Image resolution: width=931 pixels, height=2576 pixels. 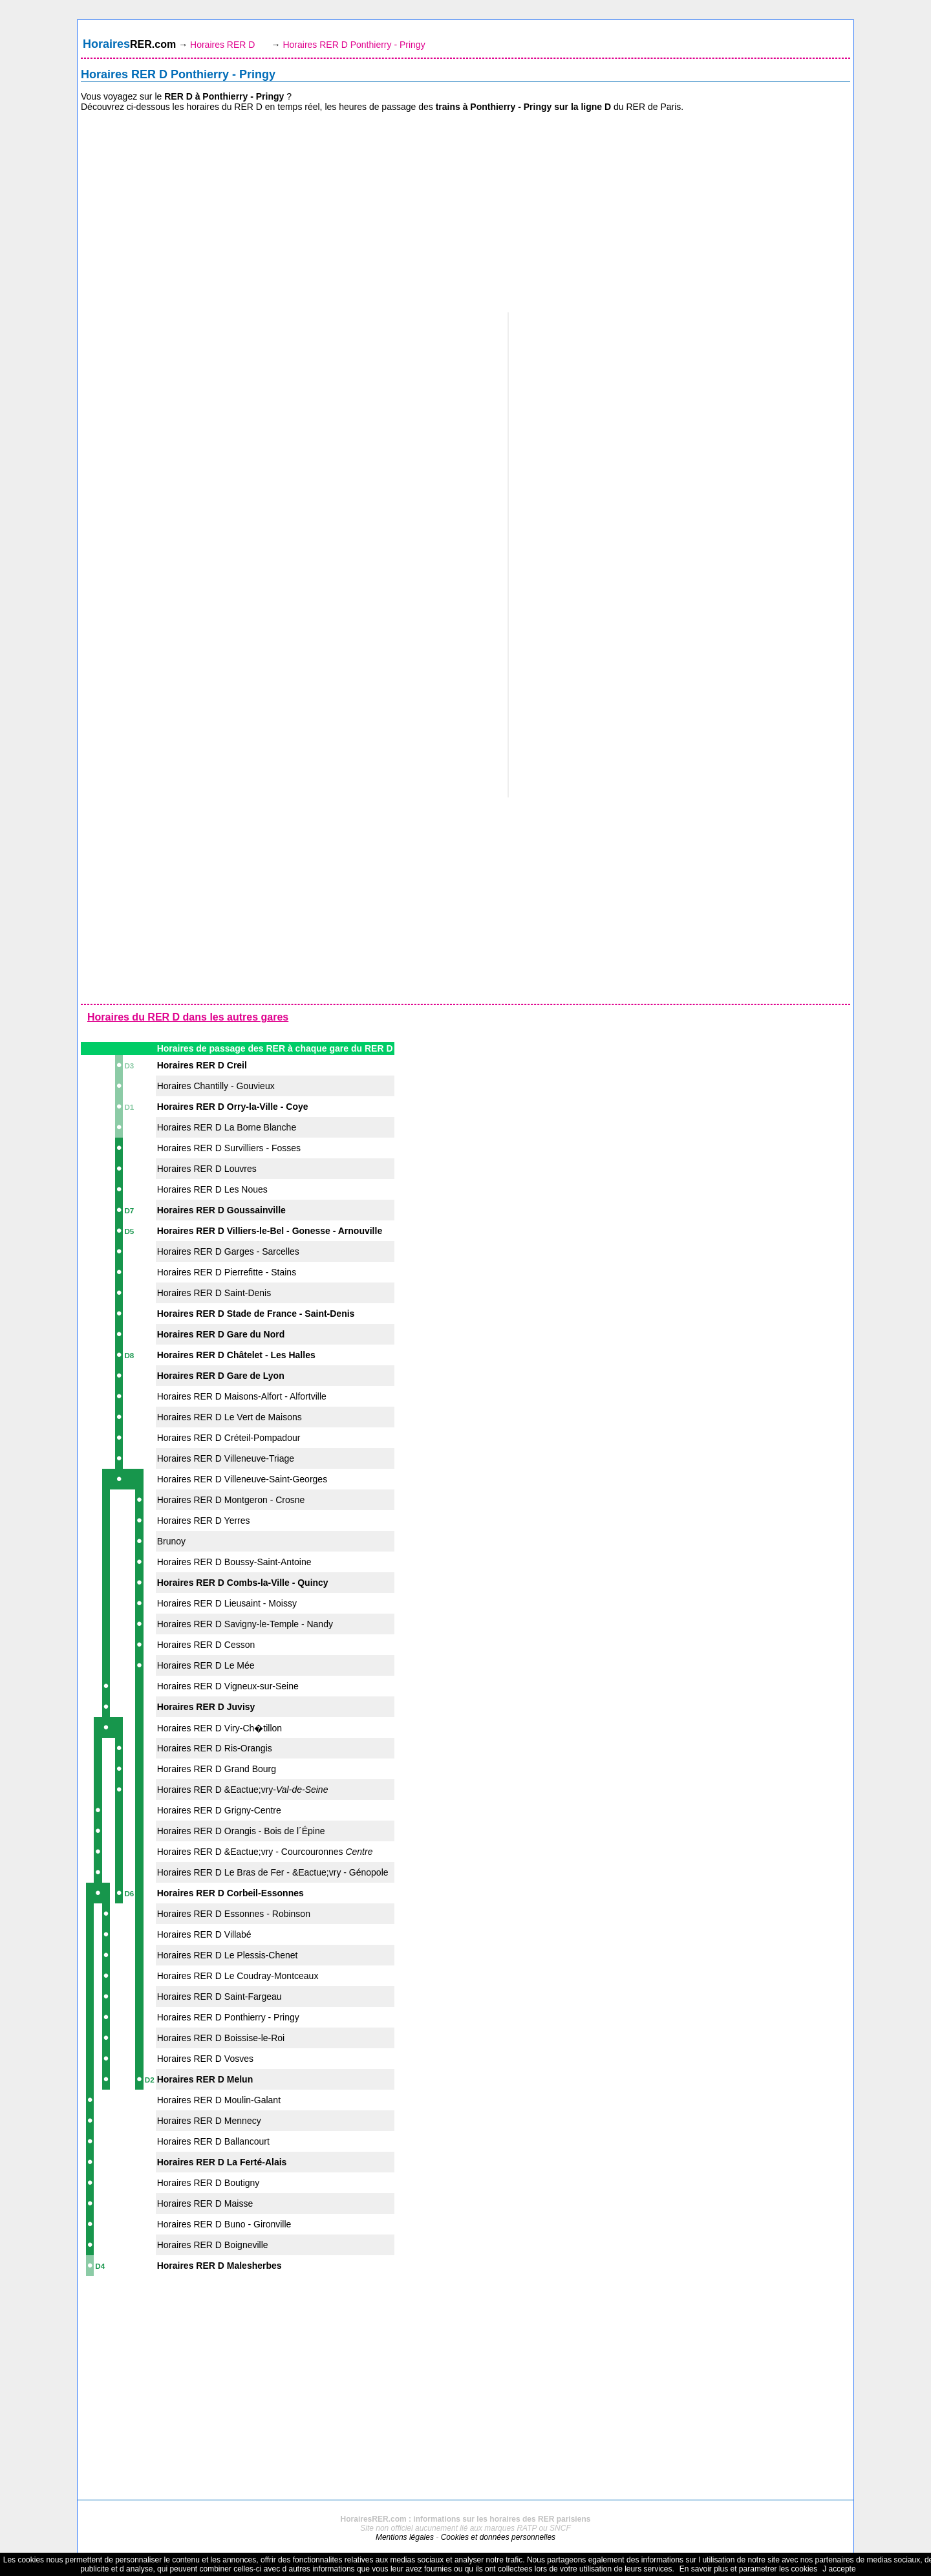 I want to click on Horaires RER D Savigny-le-Temple - Nandy, so click(x=245, y=1624).